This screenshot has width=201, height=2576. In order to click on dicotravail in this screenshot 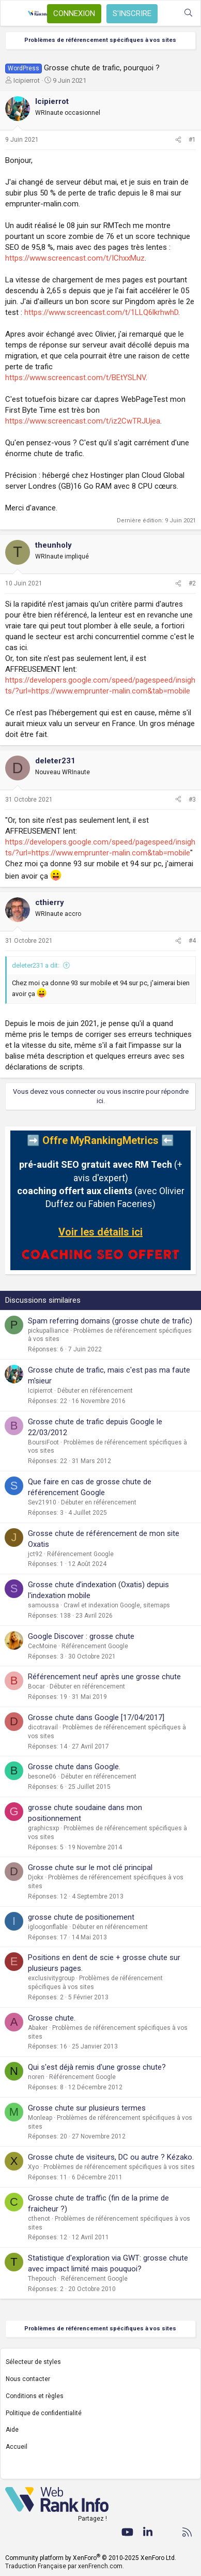, I will do `click(43, 1727)`.